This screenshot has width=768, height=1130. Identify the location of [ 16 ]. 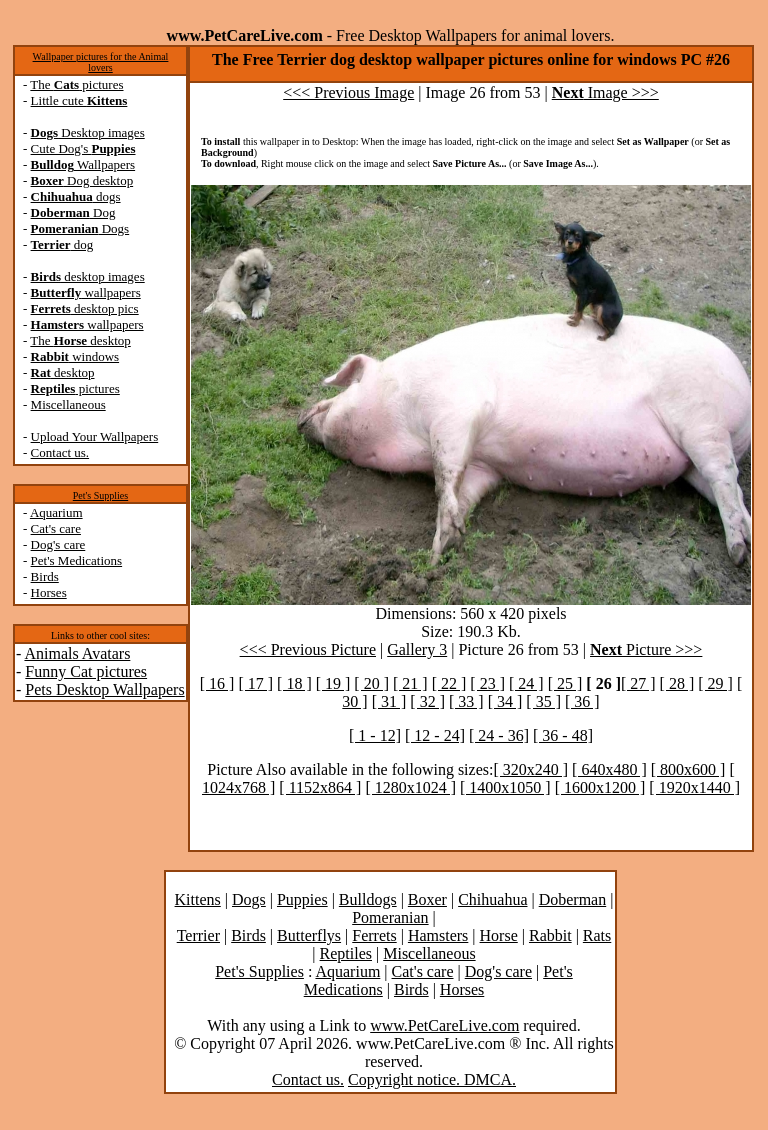
(217, 683).